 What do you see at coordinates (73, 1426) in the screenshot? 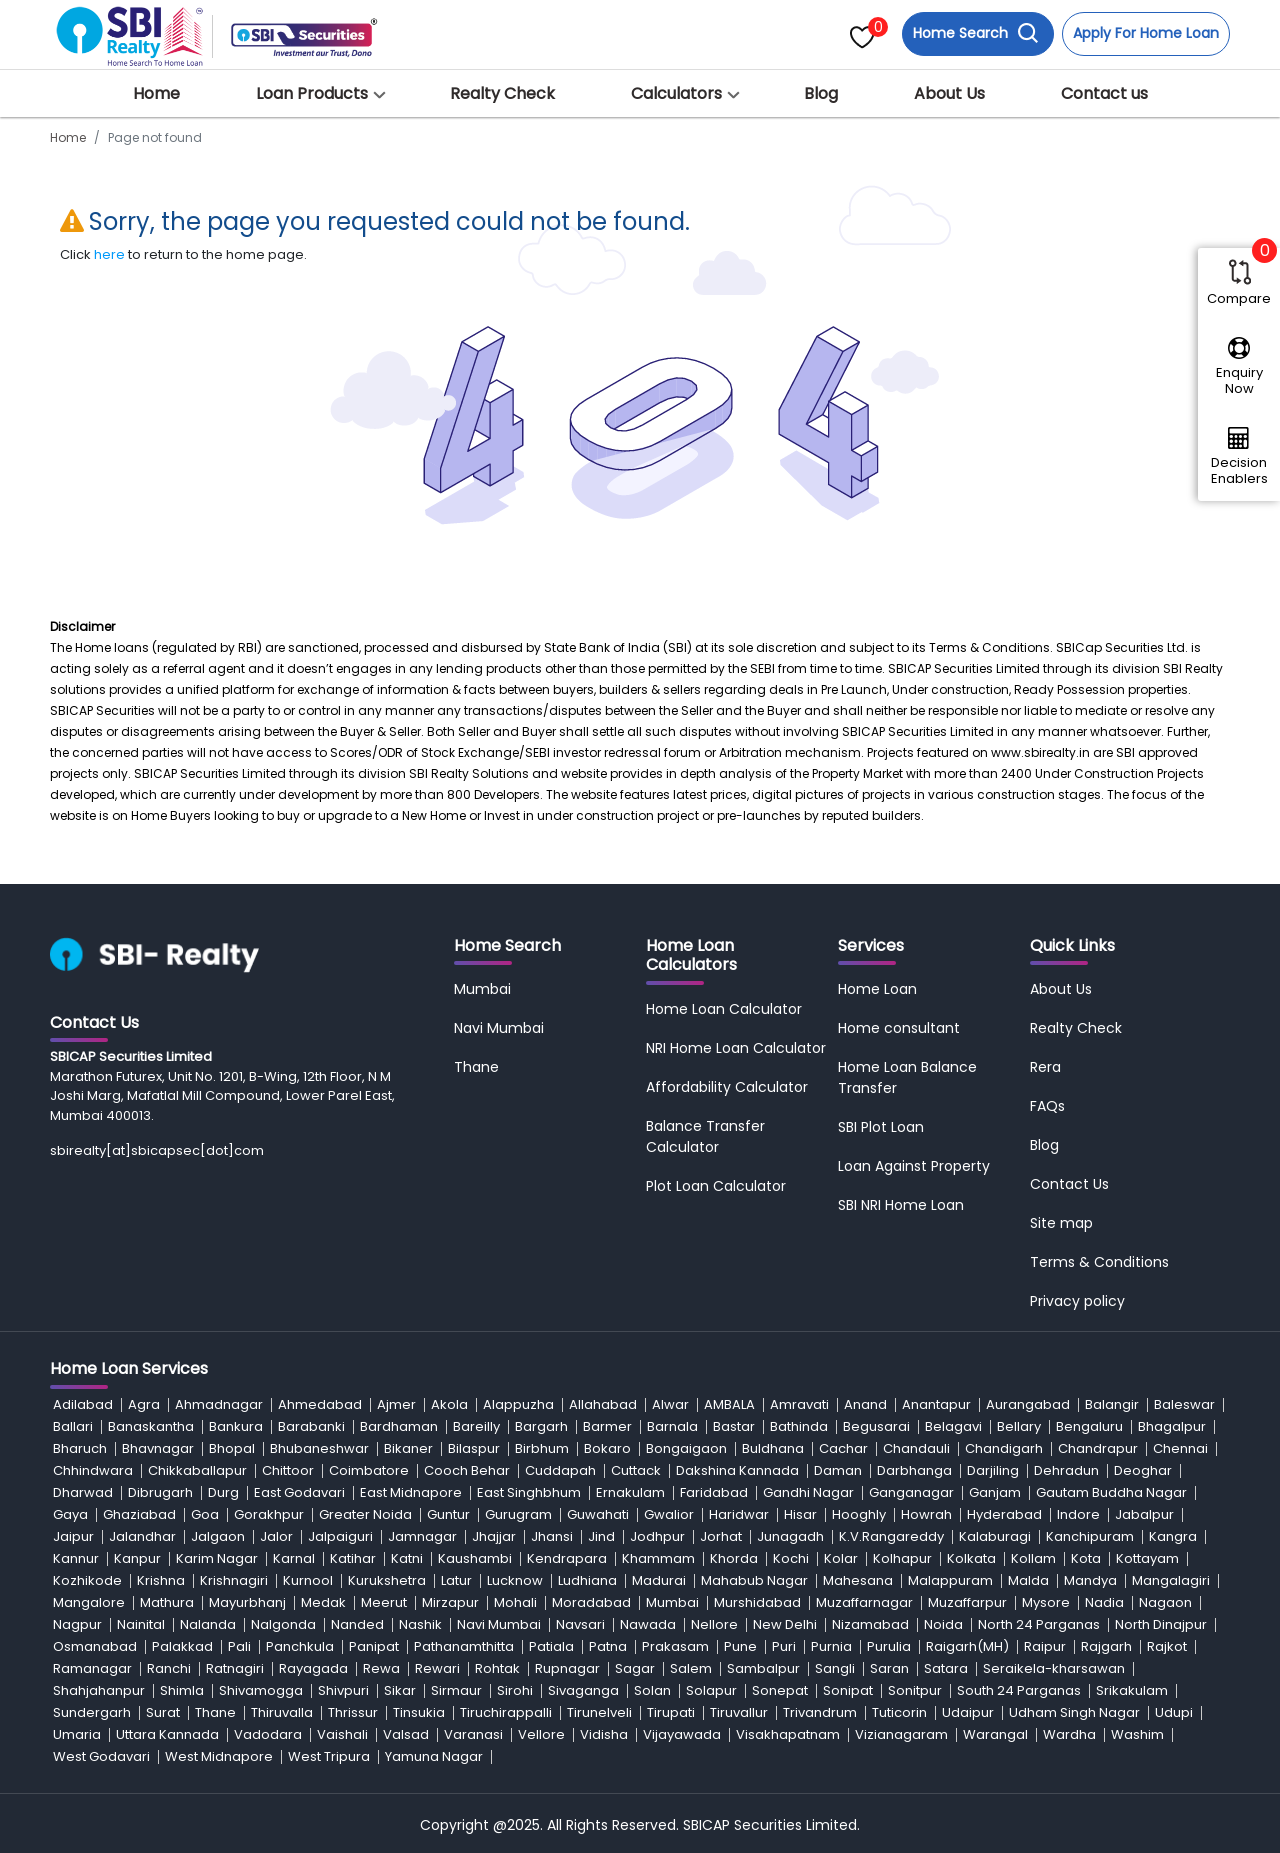
I see `Ballari` at bounding box center [73, 1426].